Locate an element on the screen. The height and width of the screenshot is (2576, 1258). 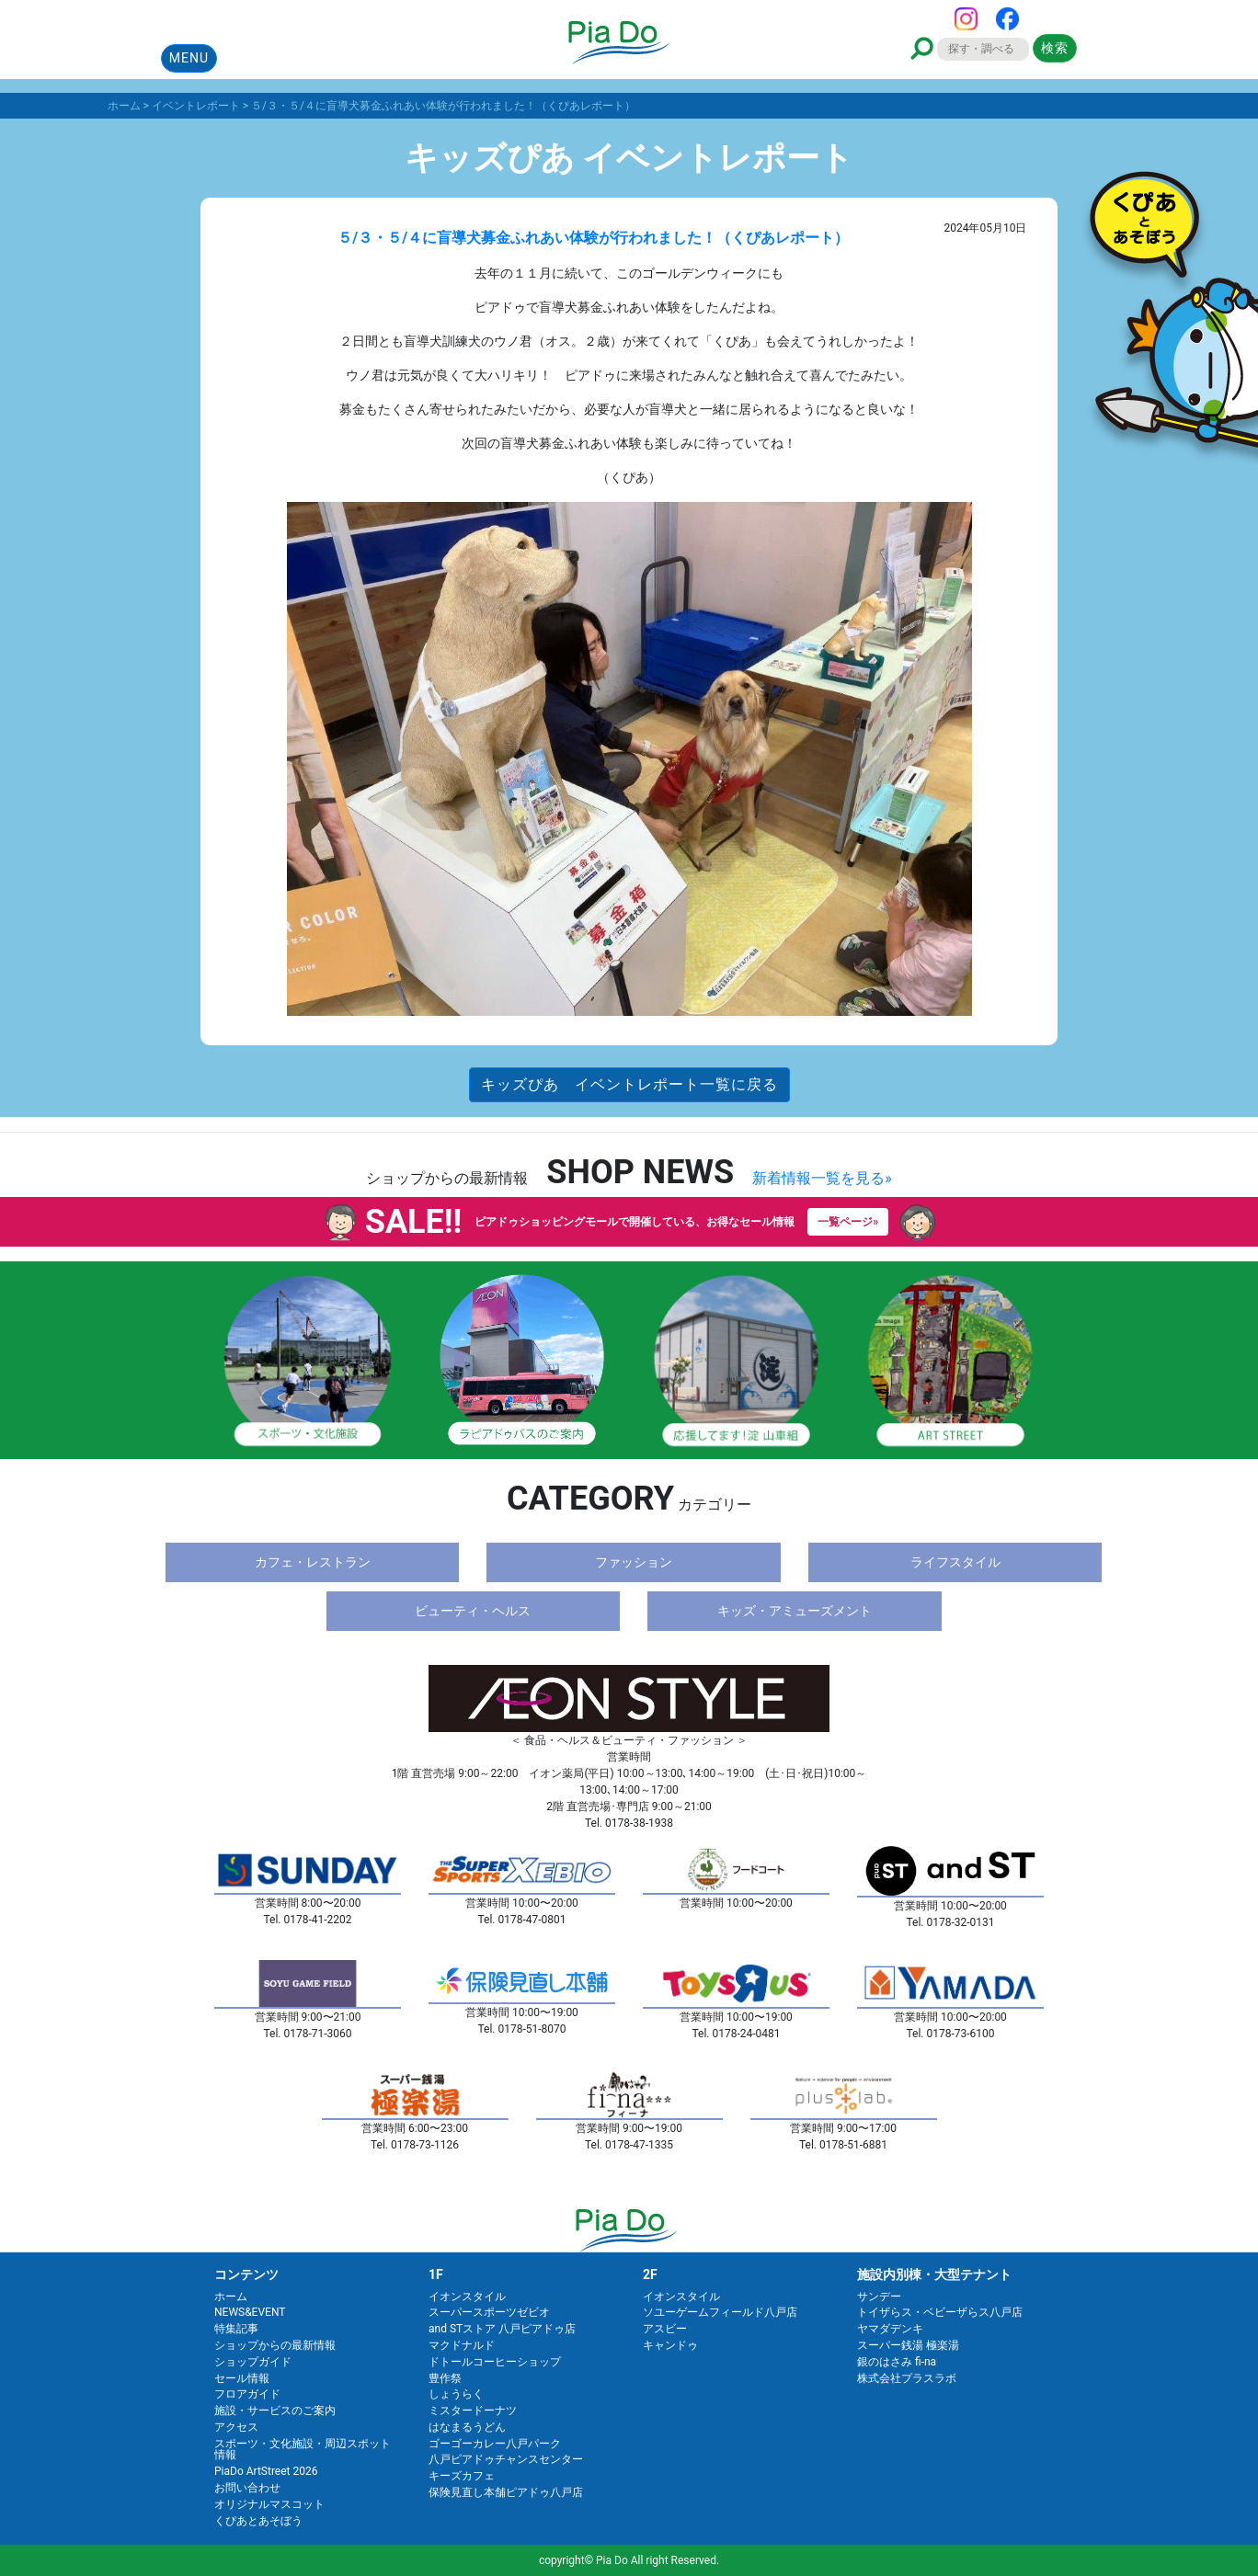
サンデー is located at coordinates (879, 2296).